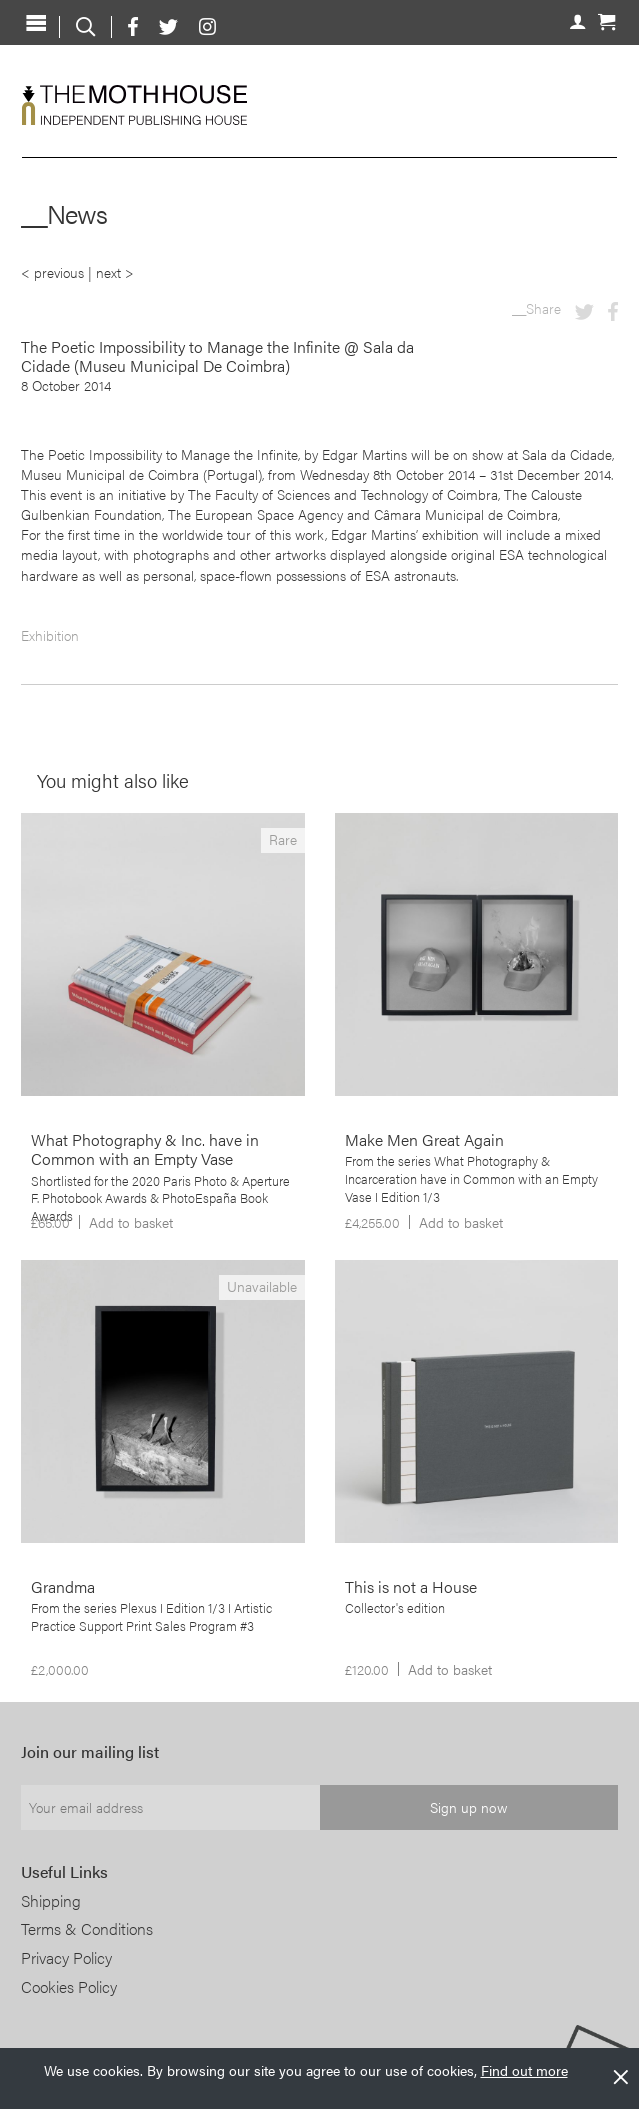  What do you see at coordinates (217, 356) in the screenshot?
I see `The Poetic Impossibility to Manage the Infinite @ Sala da Cidade (Museu Municipal De Coimbra)` at bounding box center [217, 356].